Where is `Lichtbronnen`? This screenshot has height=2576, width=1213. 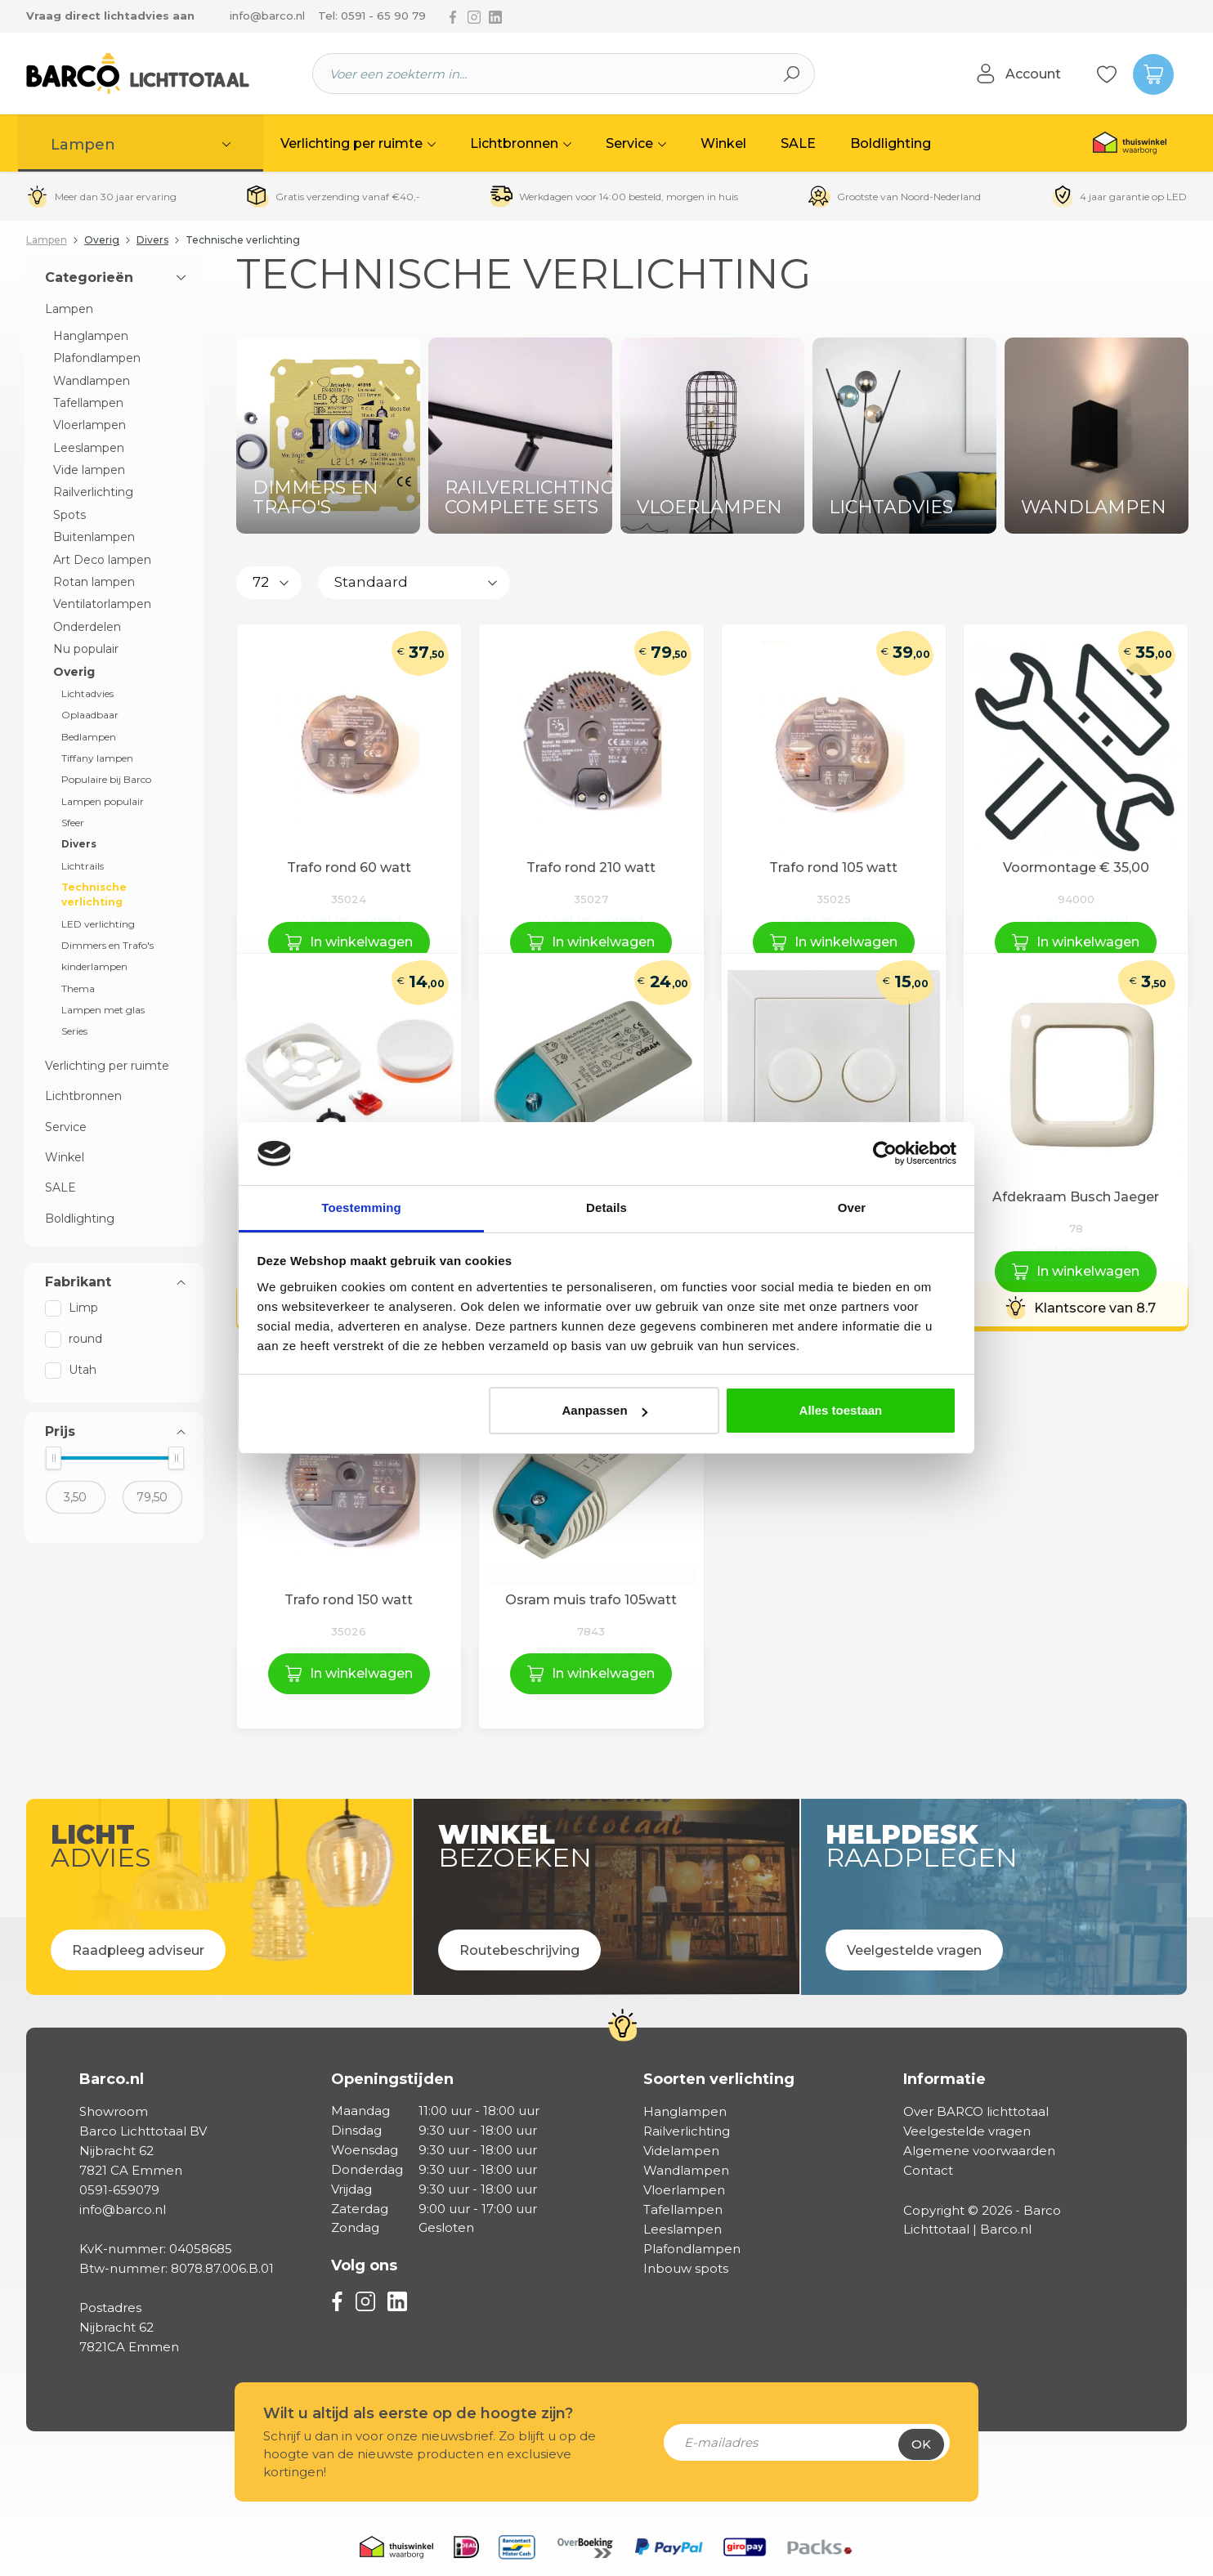
Lichtbronnen is located at coordinates (83, 1096).